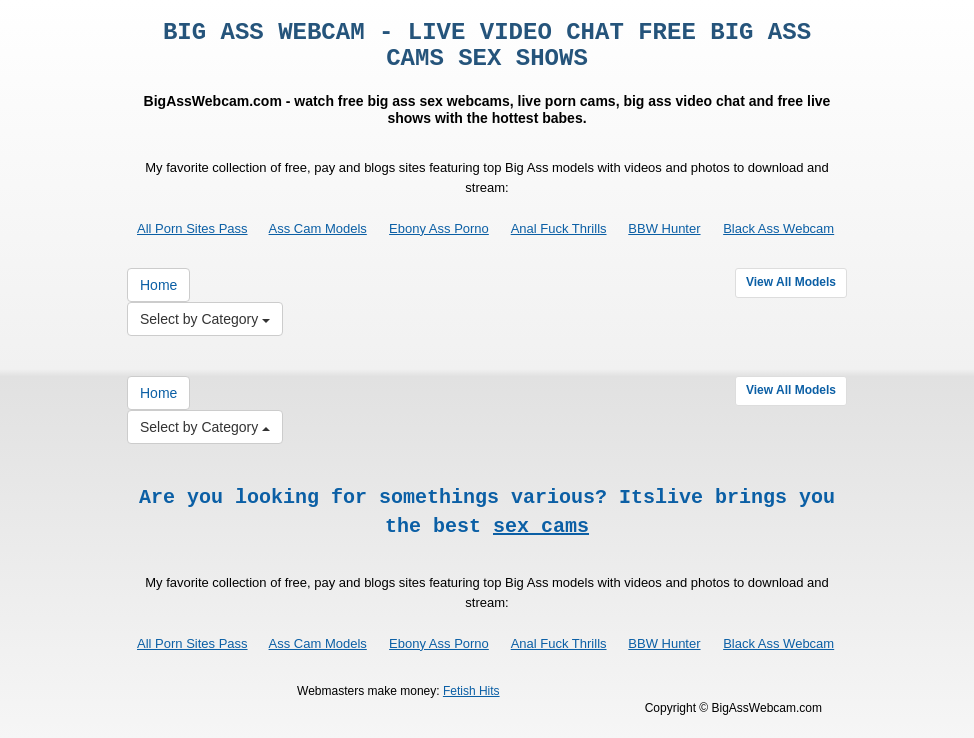  I want to click on Ebony Ass Porno, so click(439, 228).